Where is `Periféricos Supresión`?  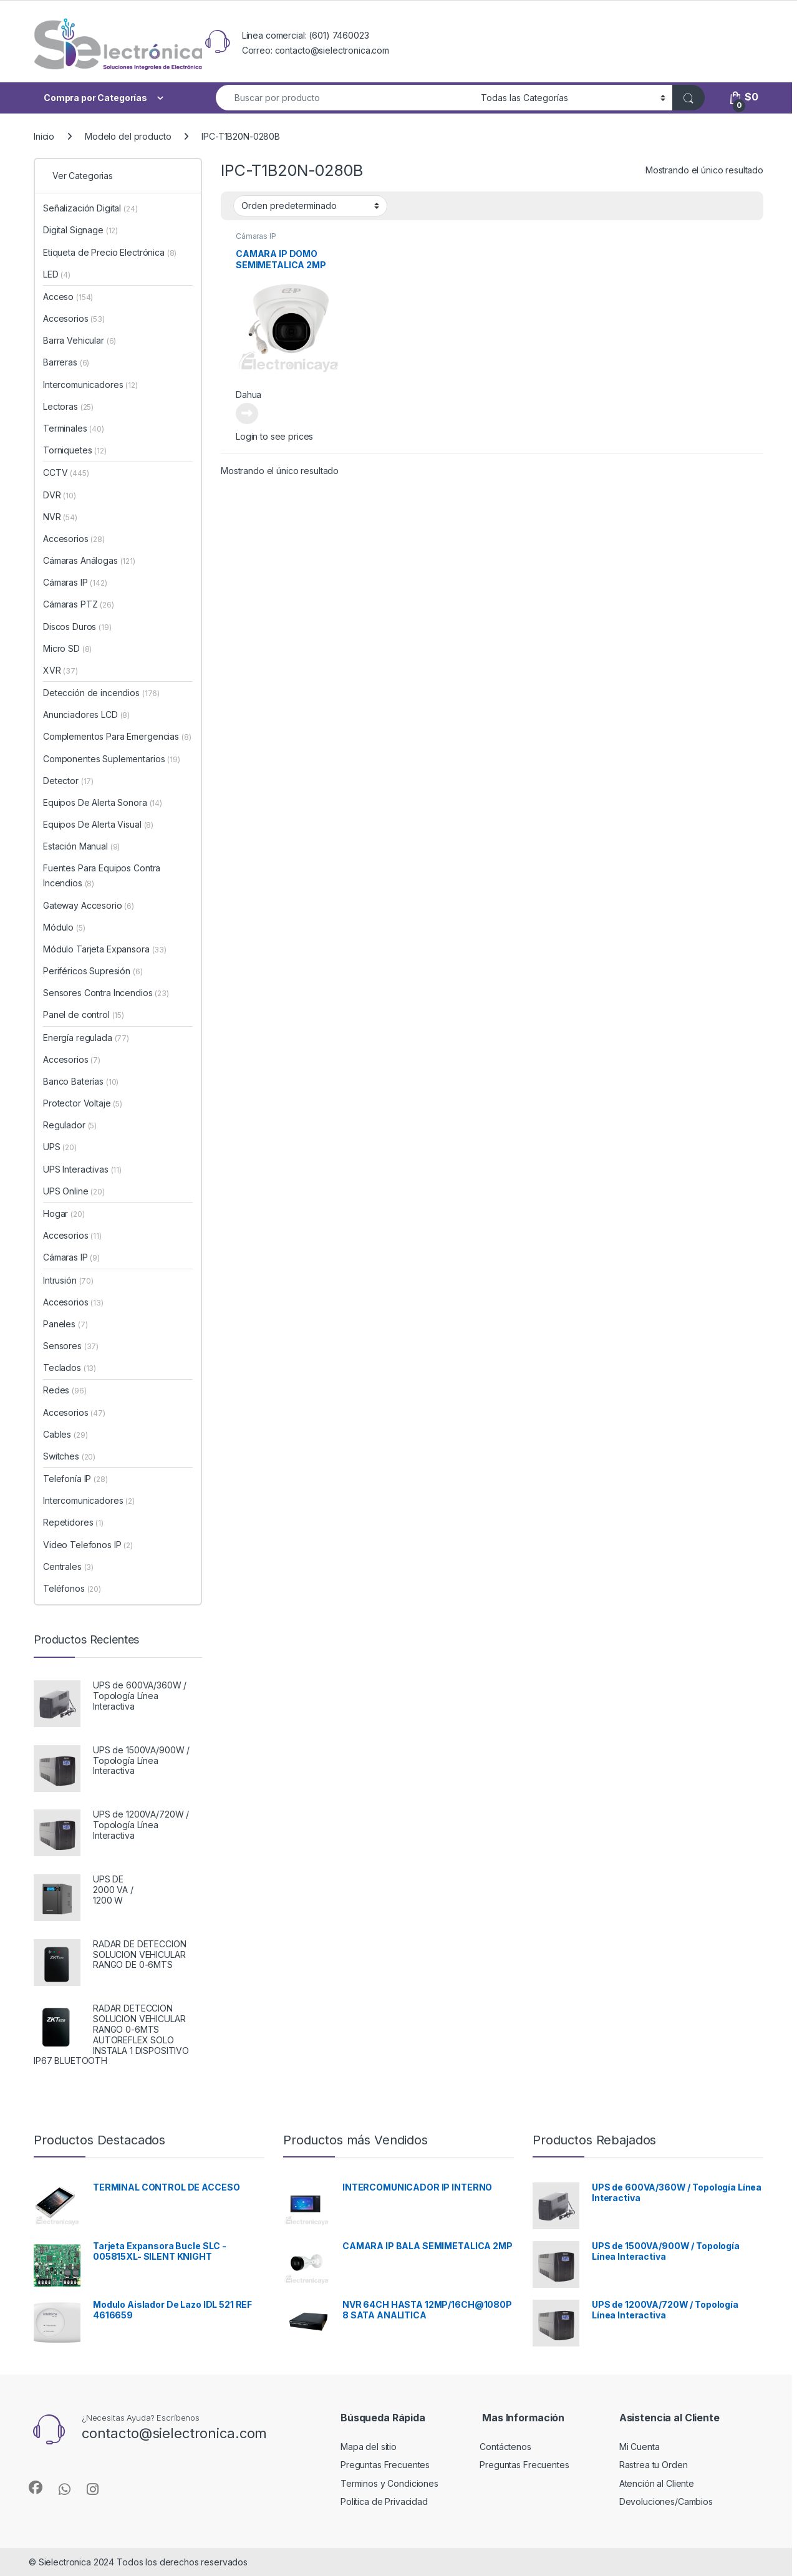 Periféricos Supresión is located at coordinates (93, 971).